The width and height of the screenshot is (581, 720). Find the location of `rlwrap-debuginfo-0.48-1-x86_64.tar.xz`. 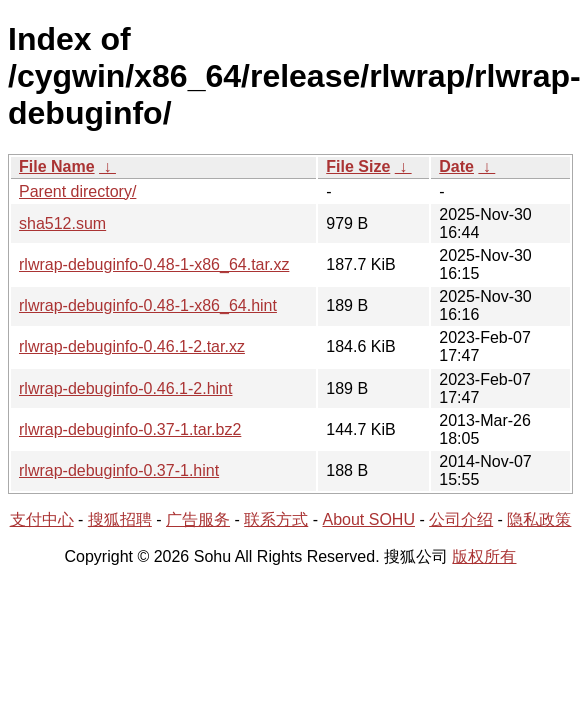

rlwrap-debuginfo-0.48-1-x86_64.tar.xz is located at coordinates (154, 264).